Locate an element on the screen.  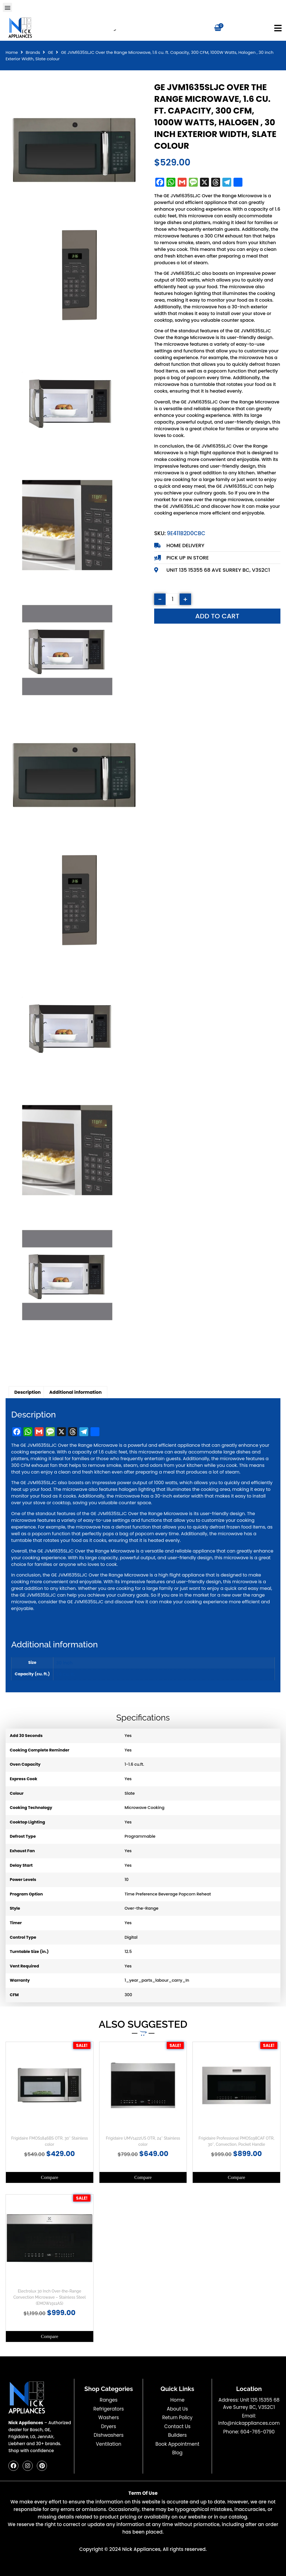
Brands is located at coordinates (33, 52).